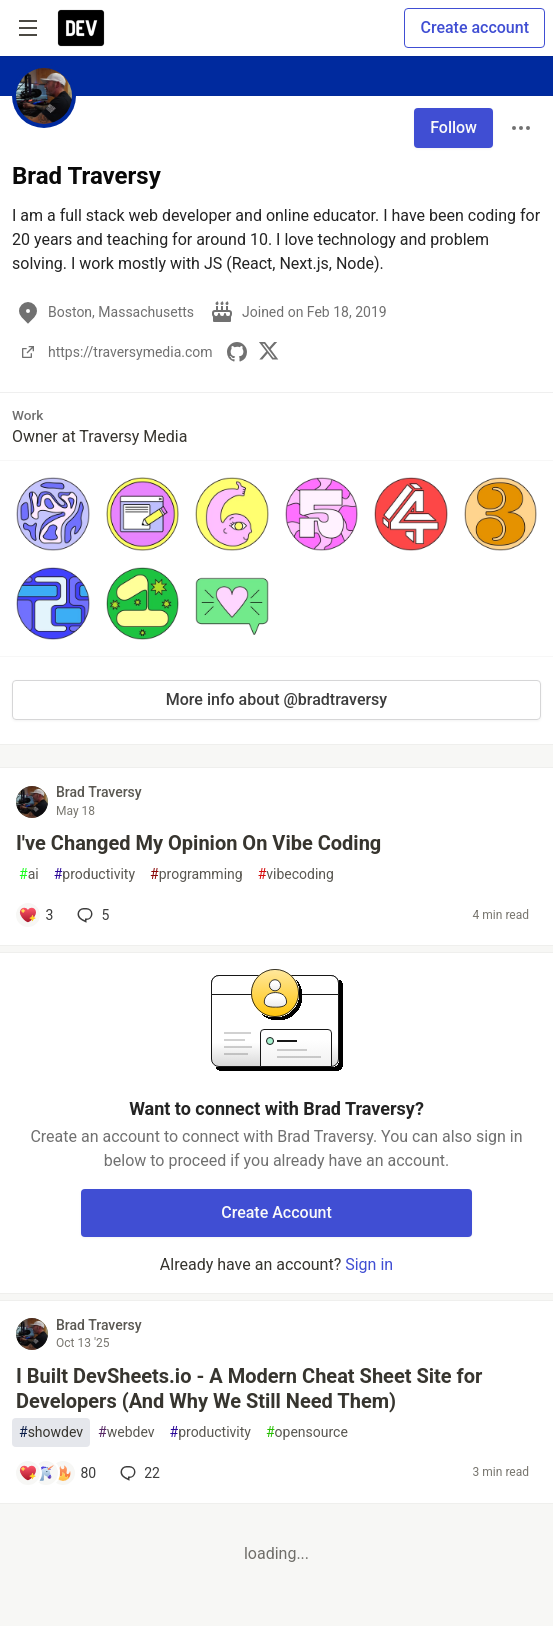 The image size is (553, 1626). Describe the element at coordinates (249, 1388) in the screenshot. I see `I Built DevSheets.io - A Modern Cheat Sheet Site for Developers (And Why We Still Need Them)` at that location.